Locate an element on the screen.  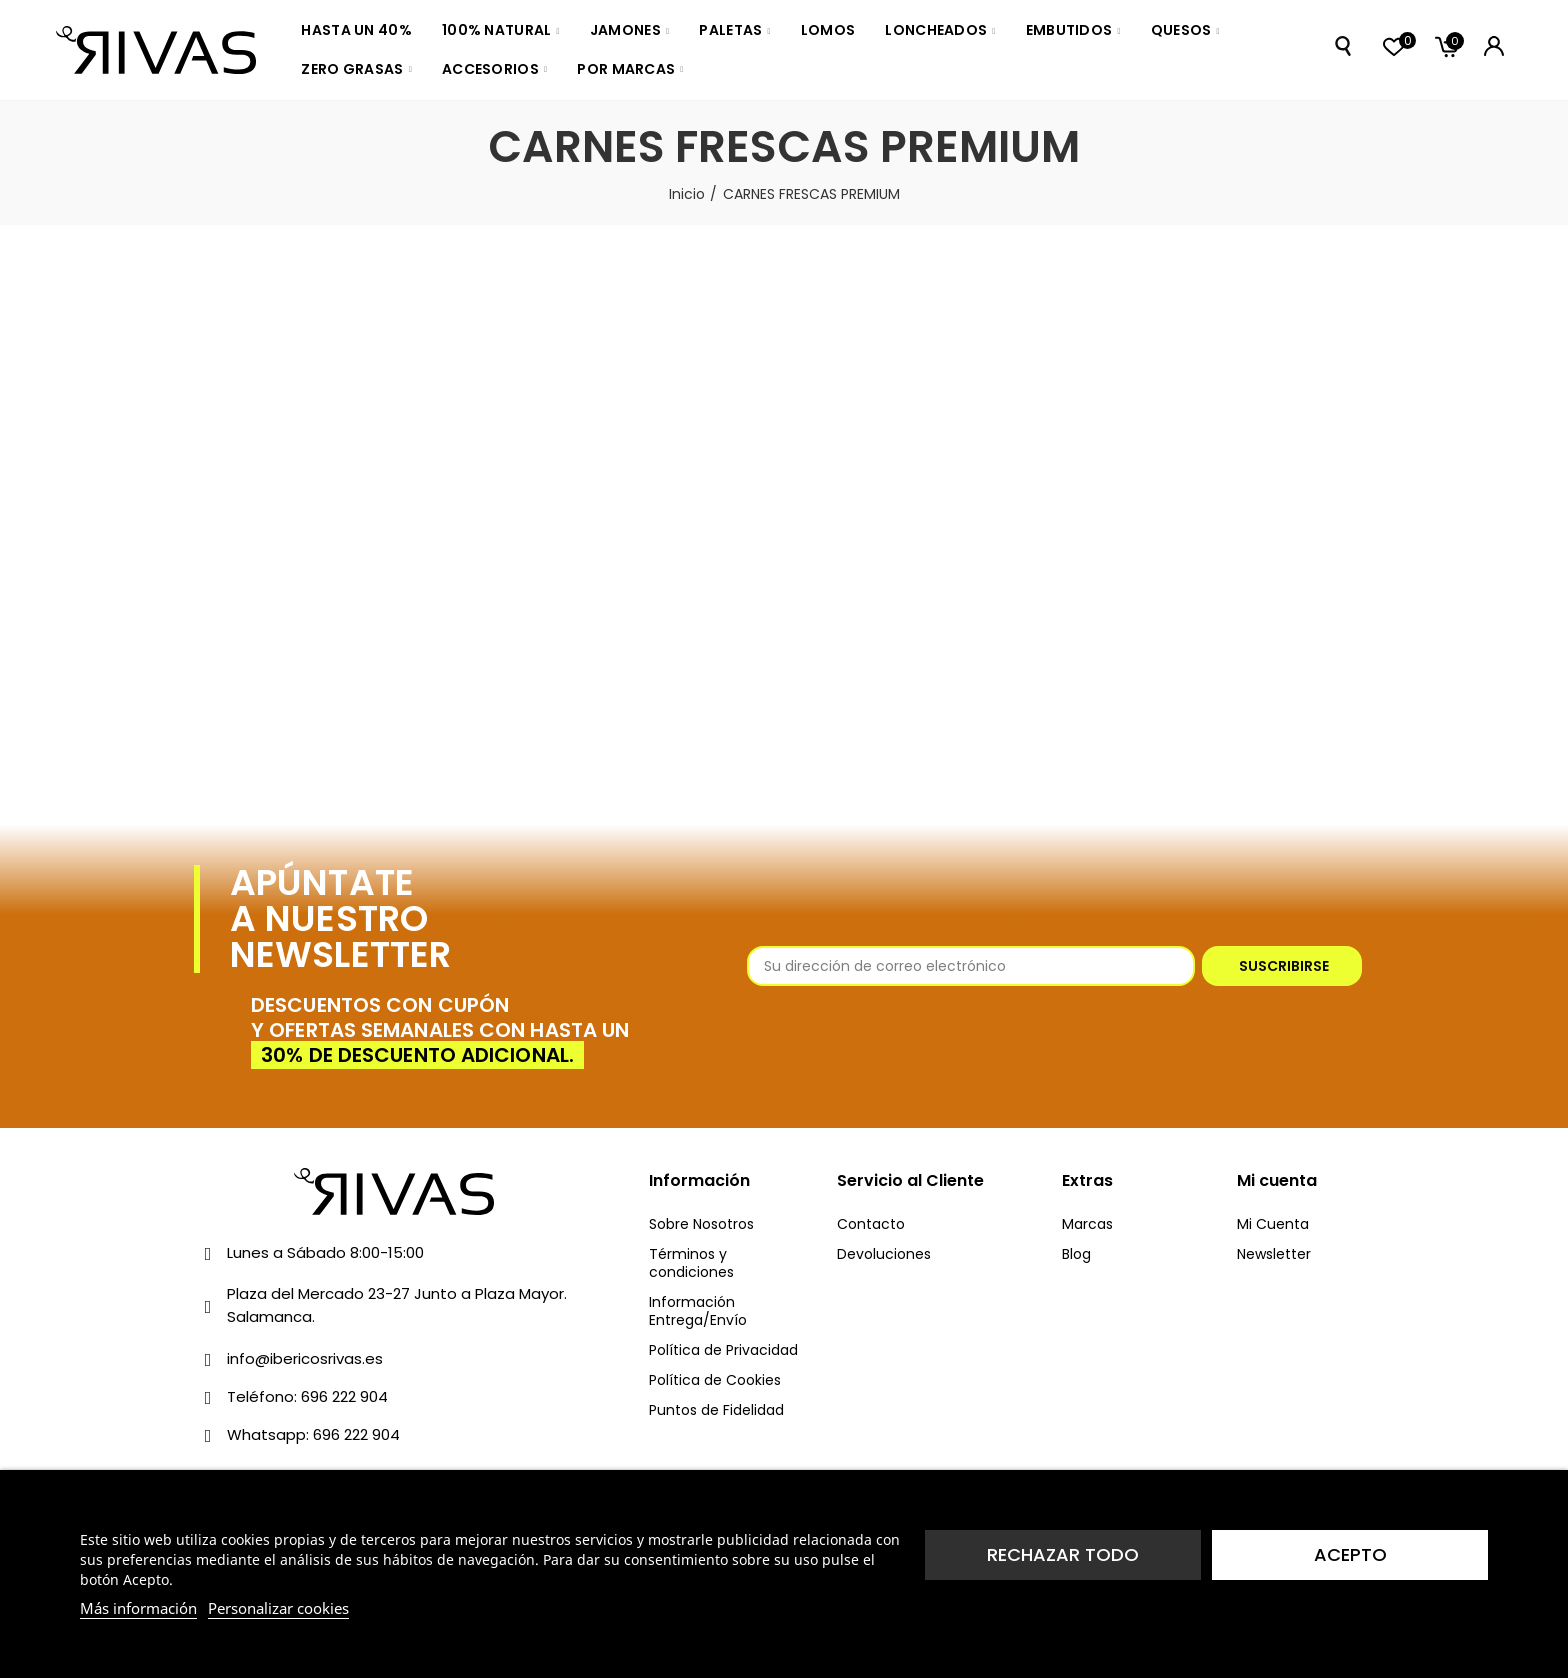
Rechazar todo is located at coordinates (1063, 1554).